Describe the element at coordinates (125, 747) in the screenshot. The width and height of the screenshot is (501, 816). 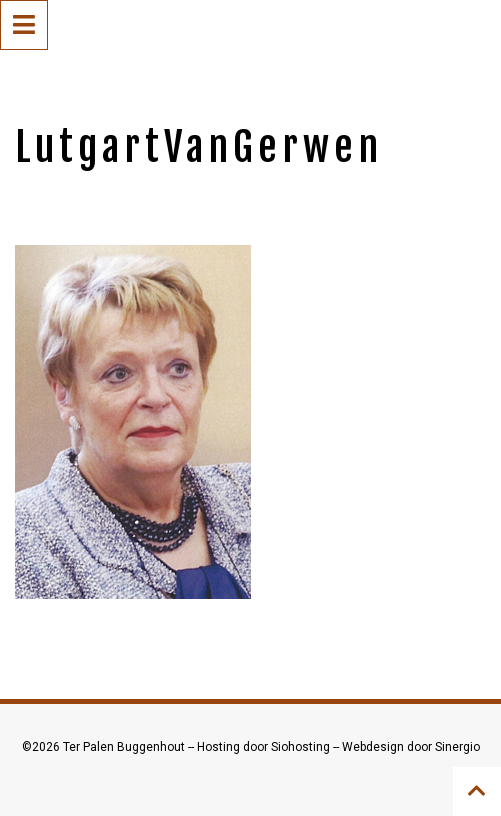
I see `Ter Palen Buggenhout` at that location.